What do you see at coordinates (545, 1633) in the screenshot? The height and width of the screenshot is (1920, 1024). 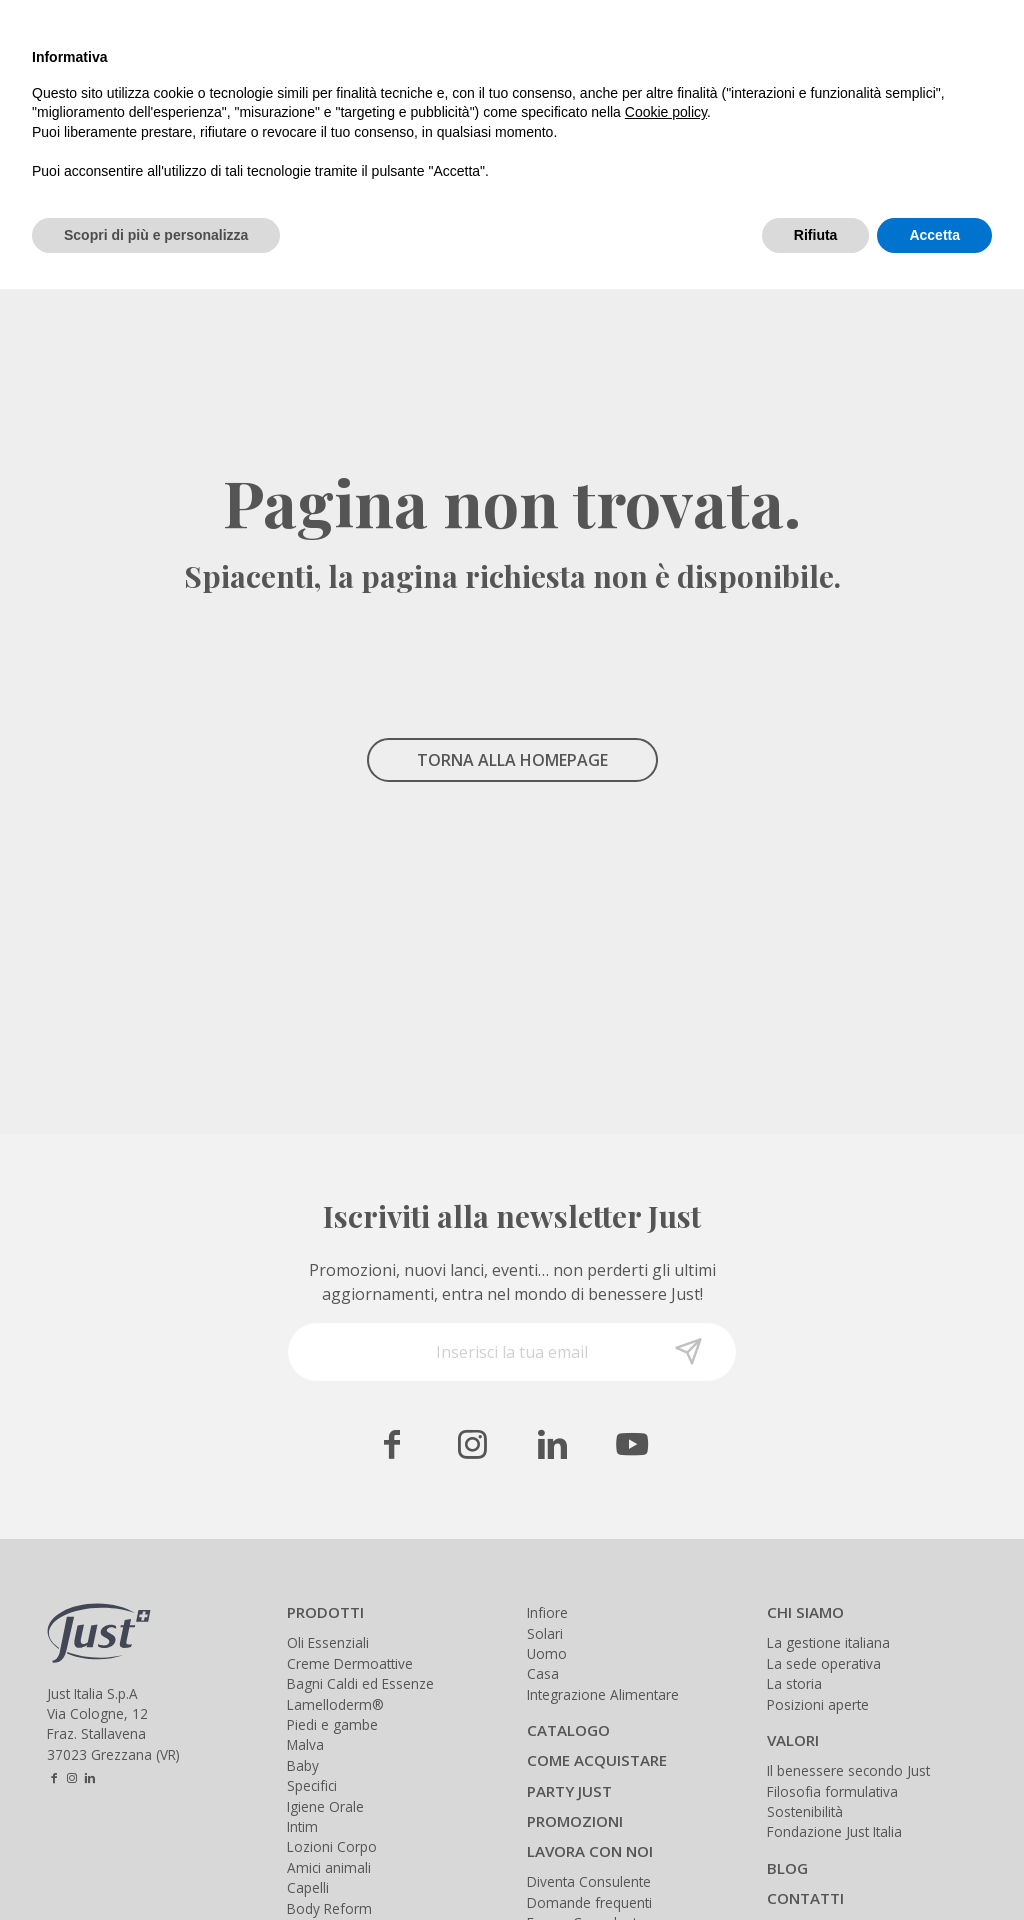 I see `Solari` at bounding box center [545, 1633].